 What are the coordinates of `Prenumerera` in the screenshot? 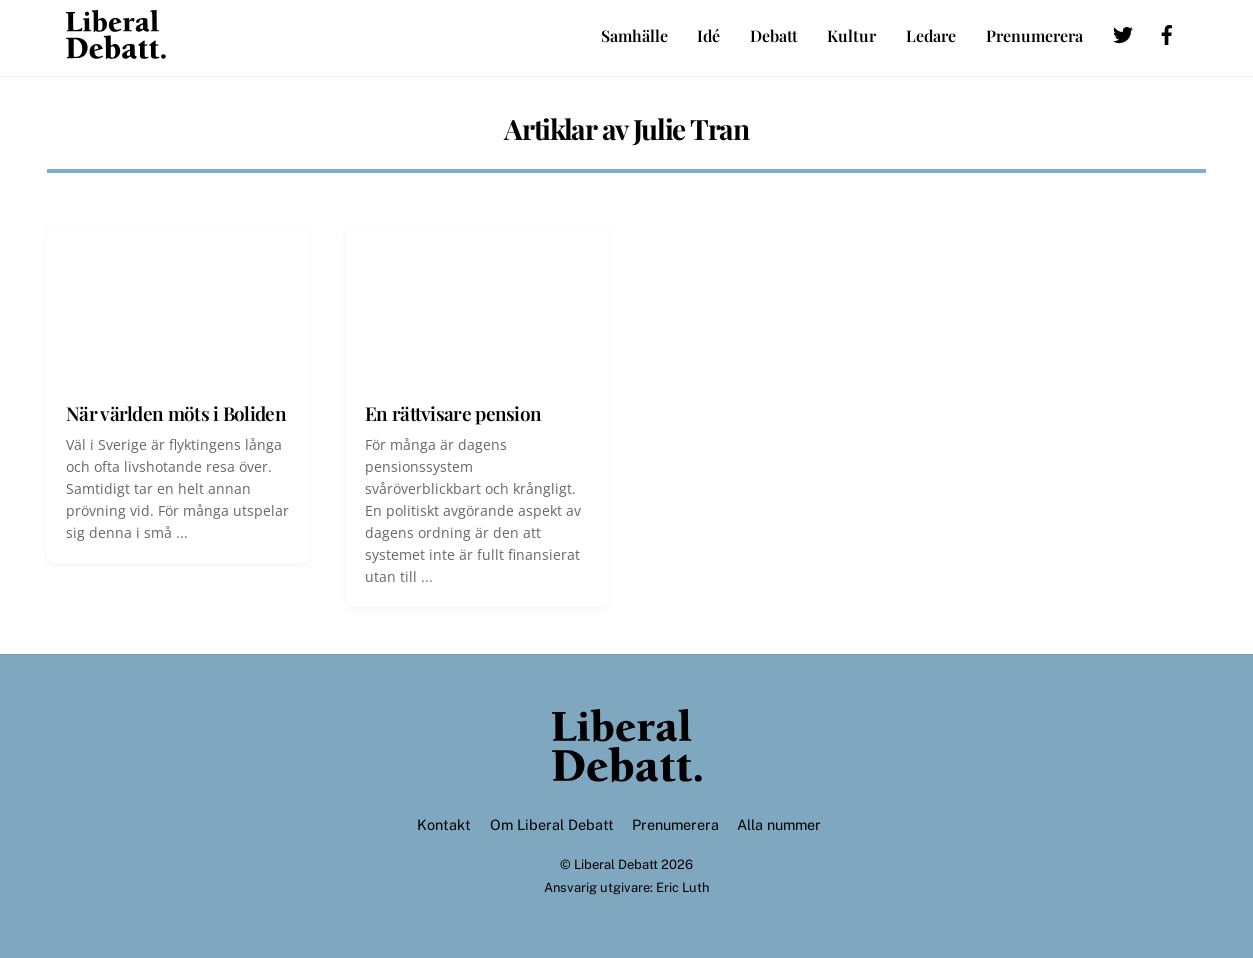 It's located at (1034, 35).